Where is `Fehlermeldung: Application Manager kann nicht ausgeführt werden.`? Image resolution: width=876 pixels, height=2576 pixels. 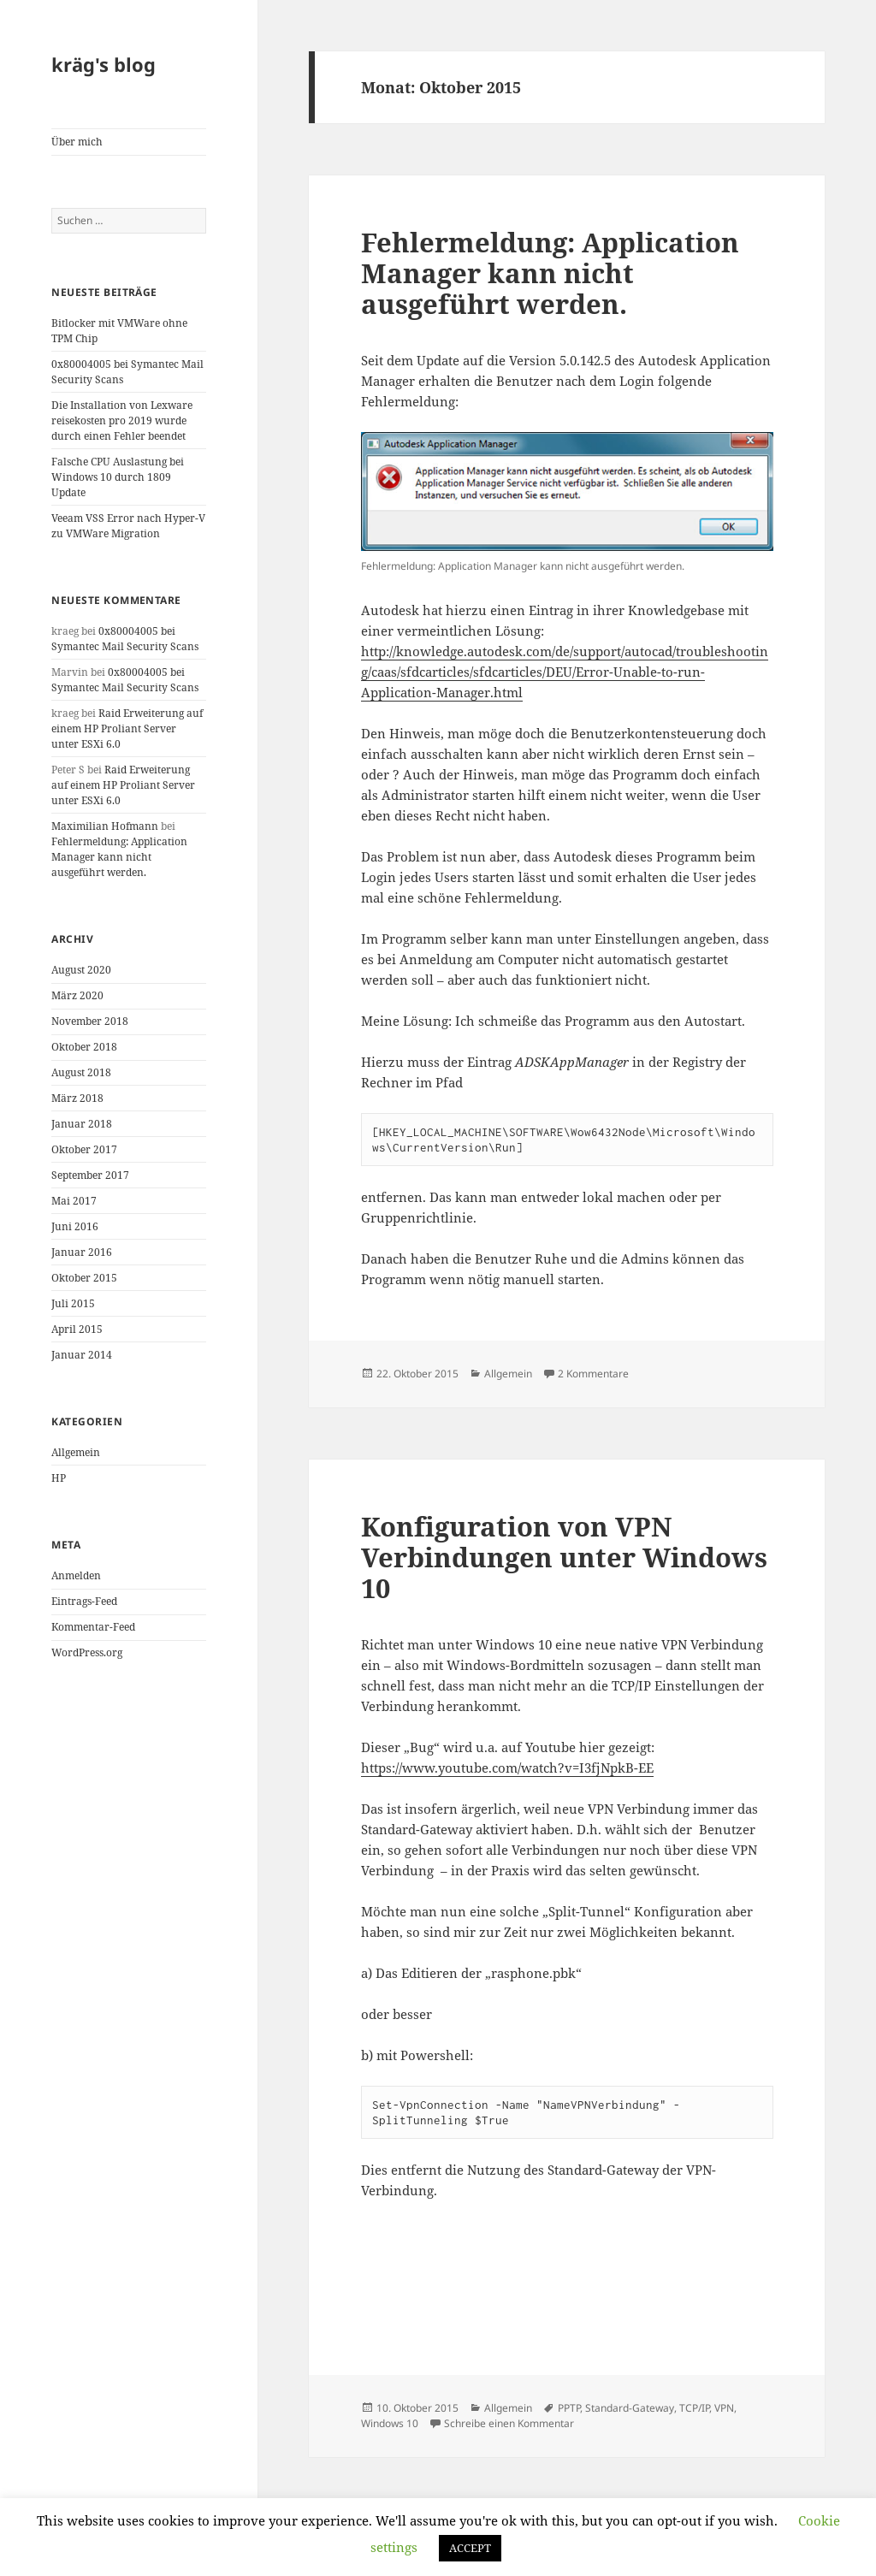 Fehlermeldung: Application Manager kann nicht ausgeführt werden. is located at coordinates (119, 856).